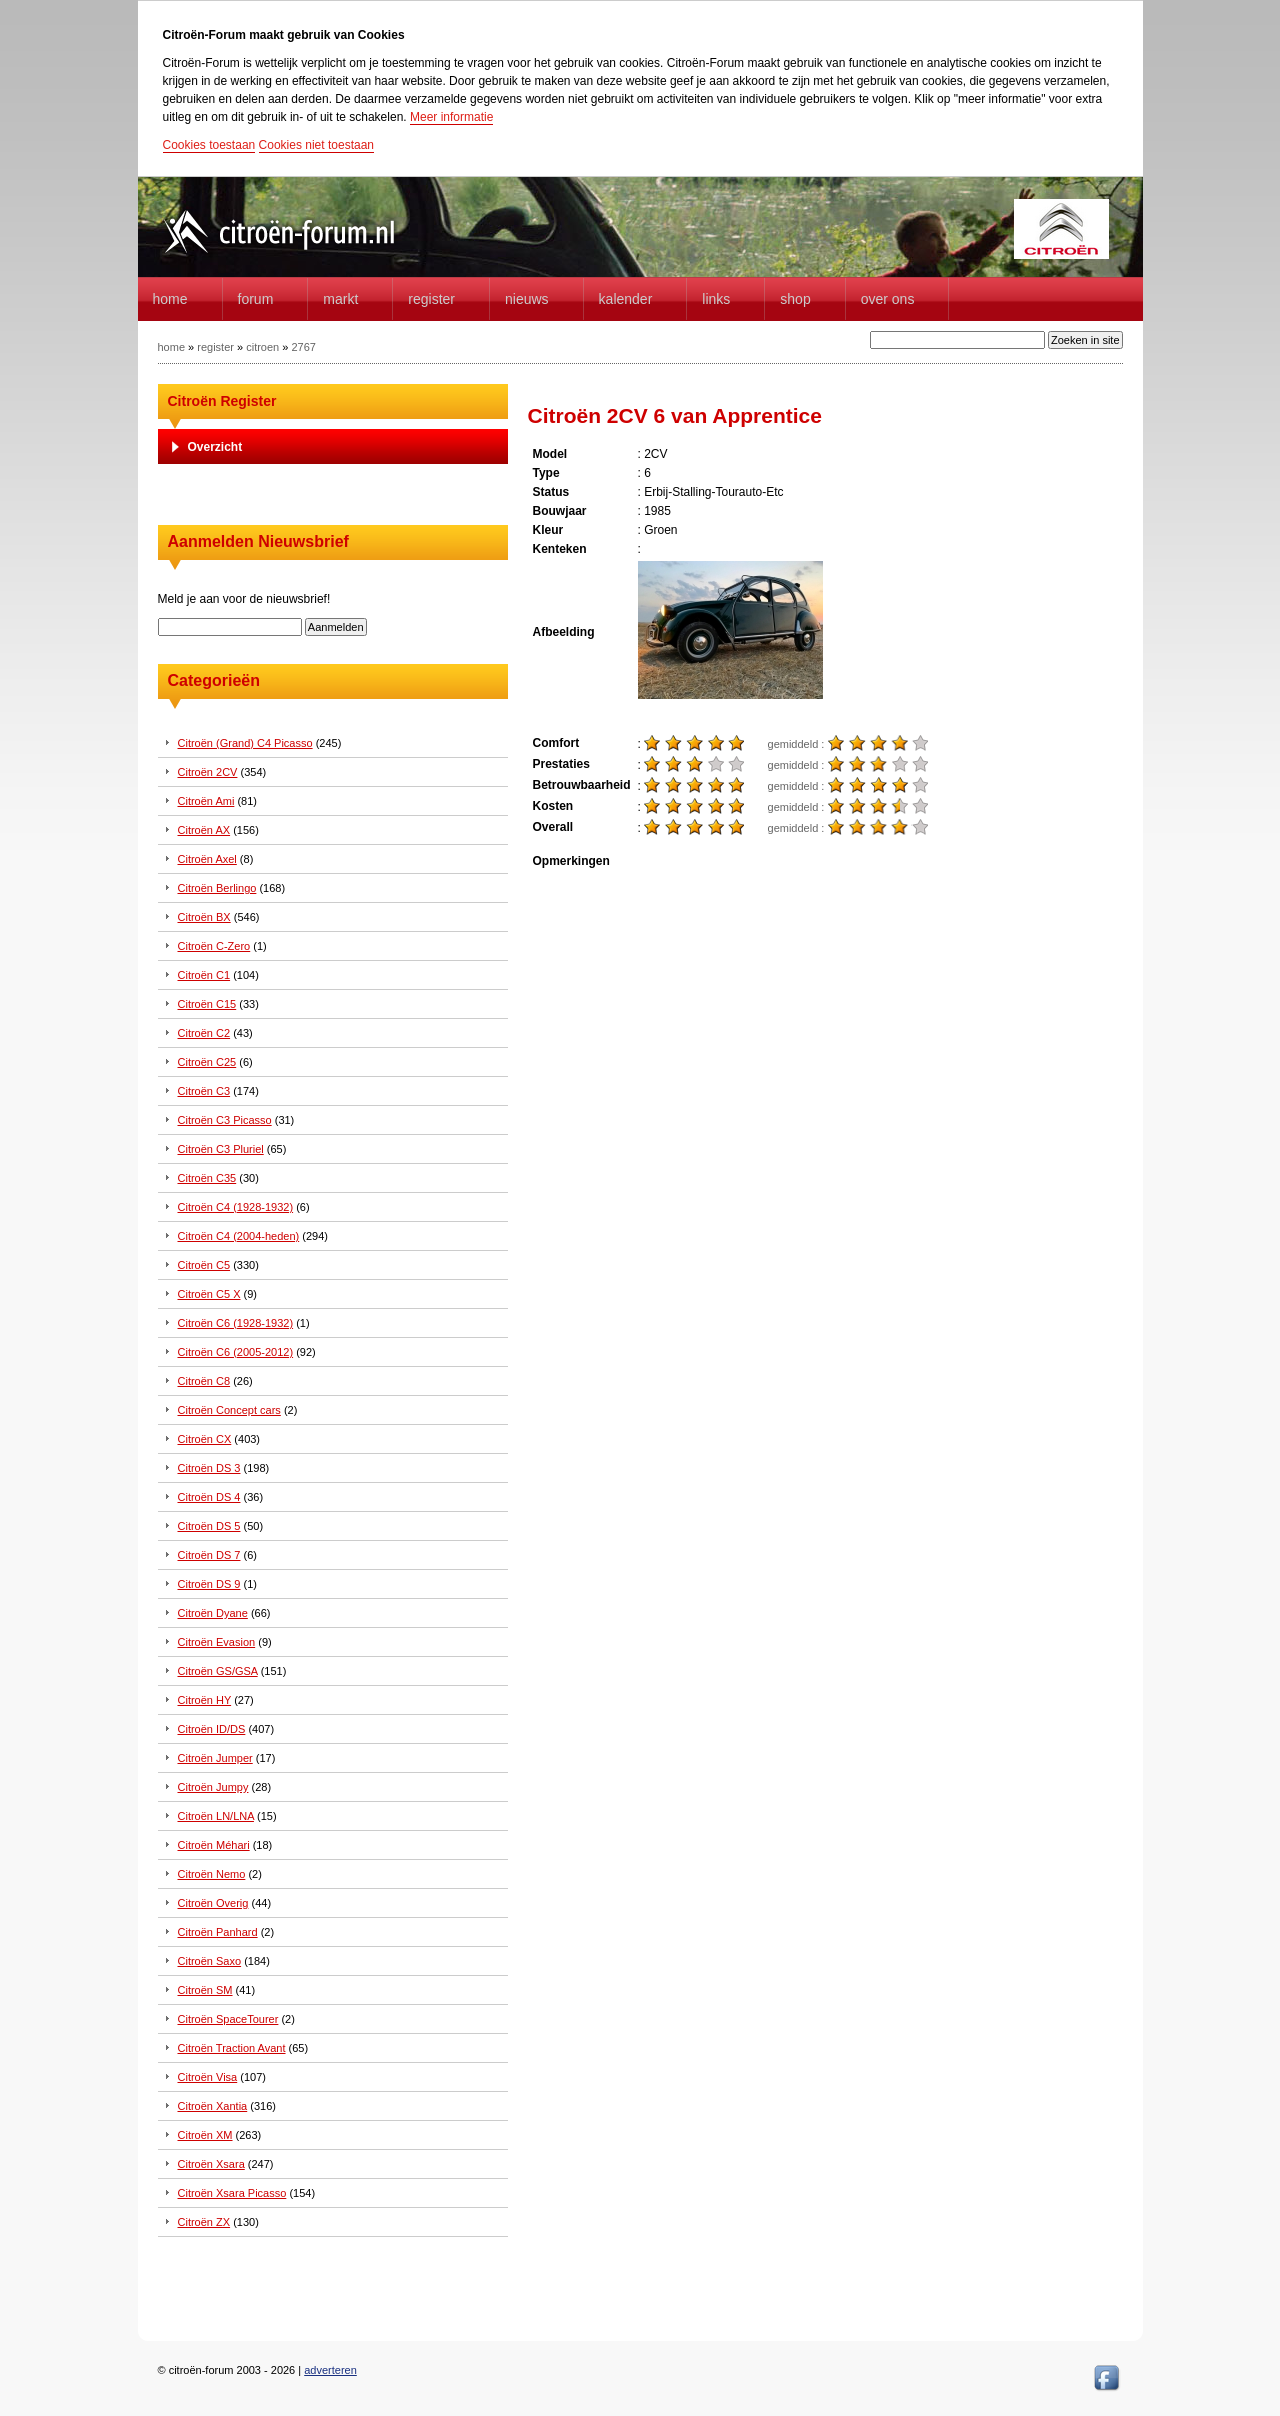  I want to click on Citroën C25, so click(207, 1062).